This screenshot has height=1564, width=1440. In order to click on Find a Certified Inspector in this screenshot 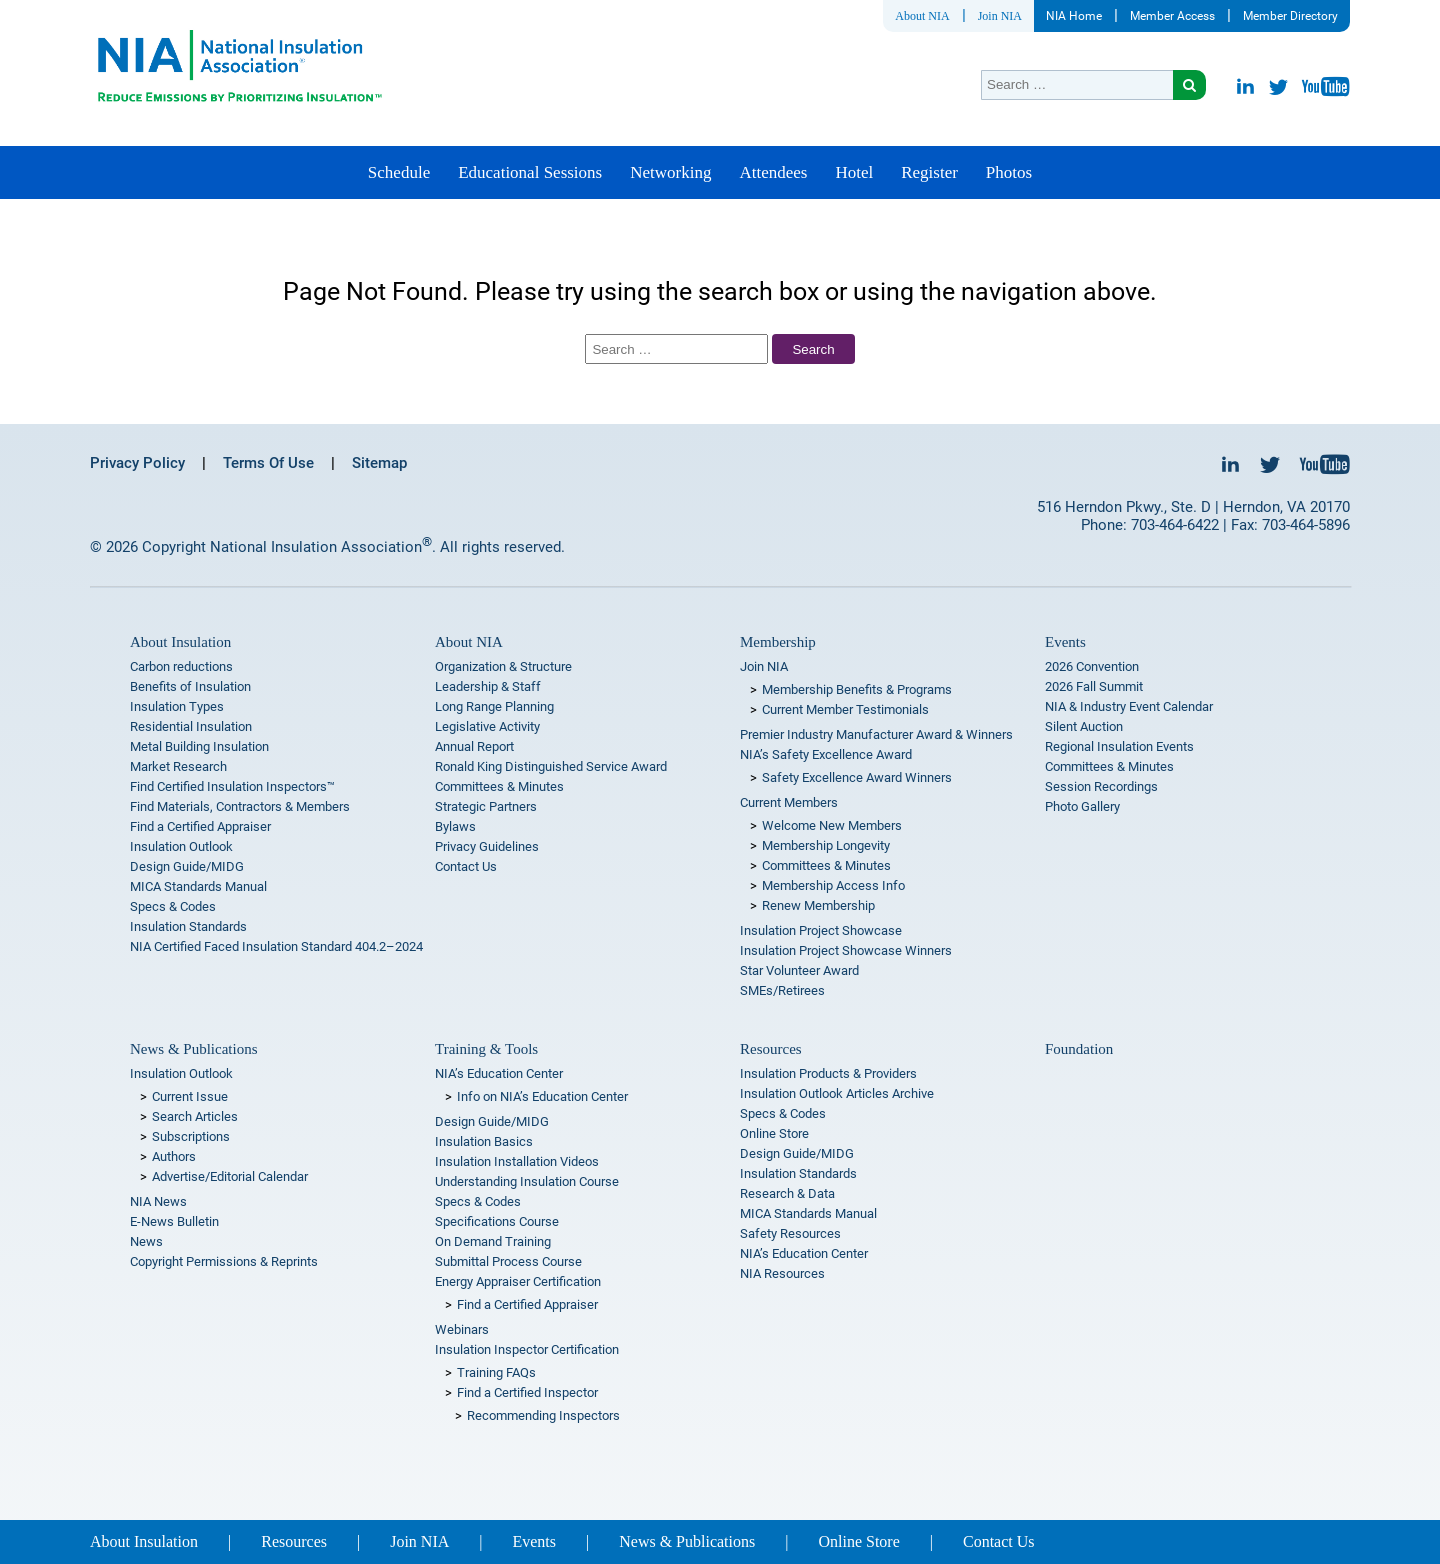, I will do `click(527, 1392)`.